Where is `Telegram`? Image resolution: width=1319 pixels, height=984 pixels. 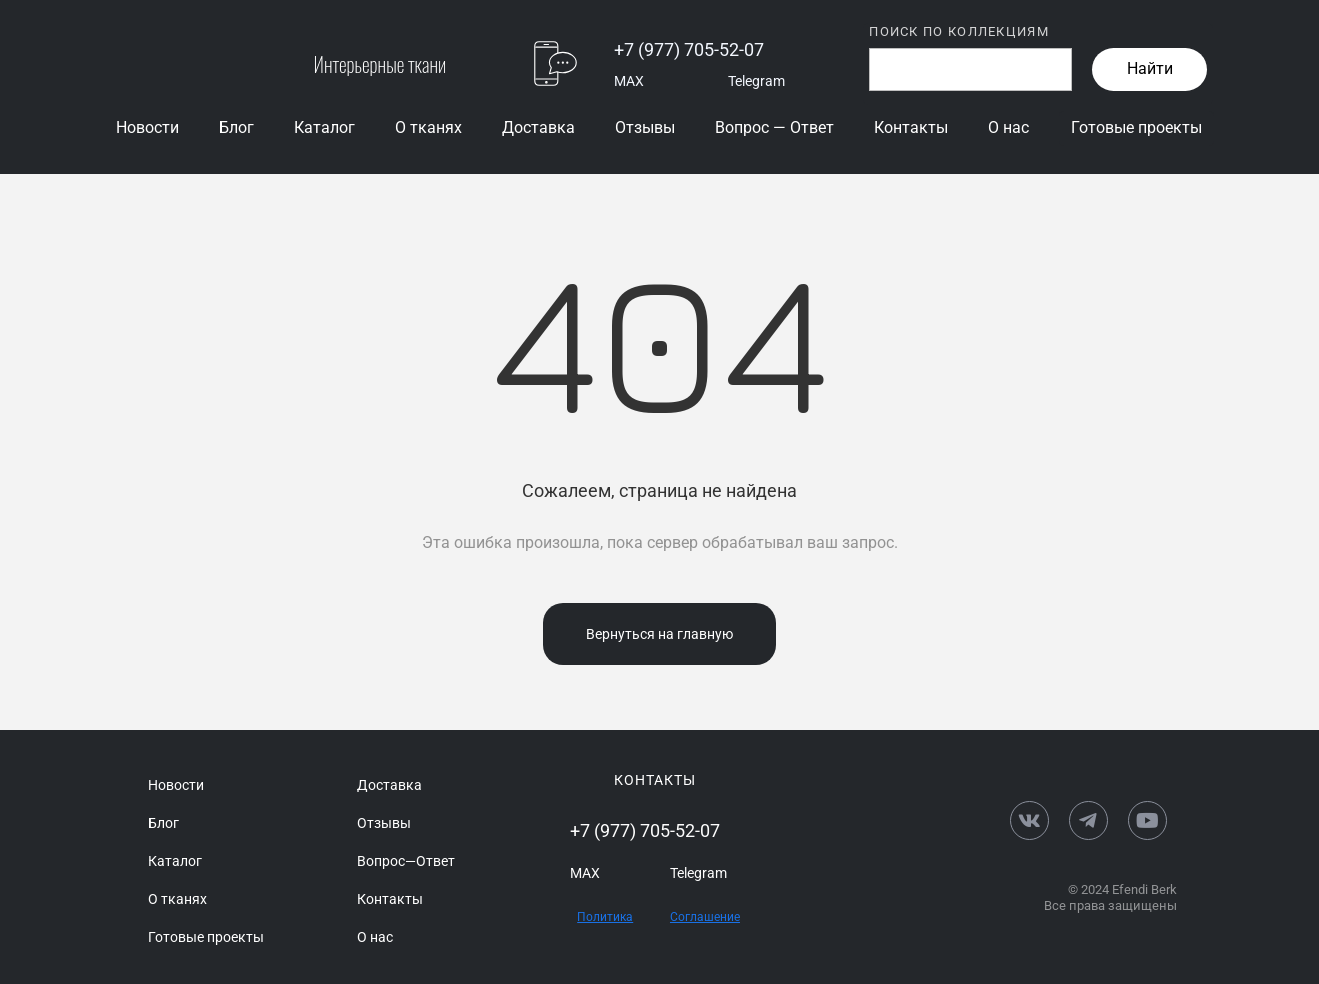 Telegram is located at coordinates (756, 81).